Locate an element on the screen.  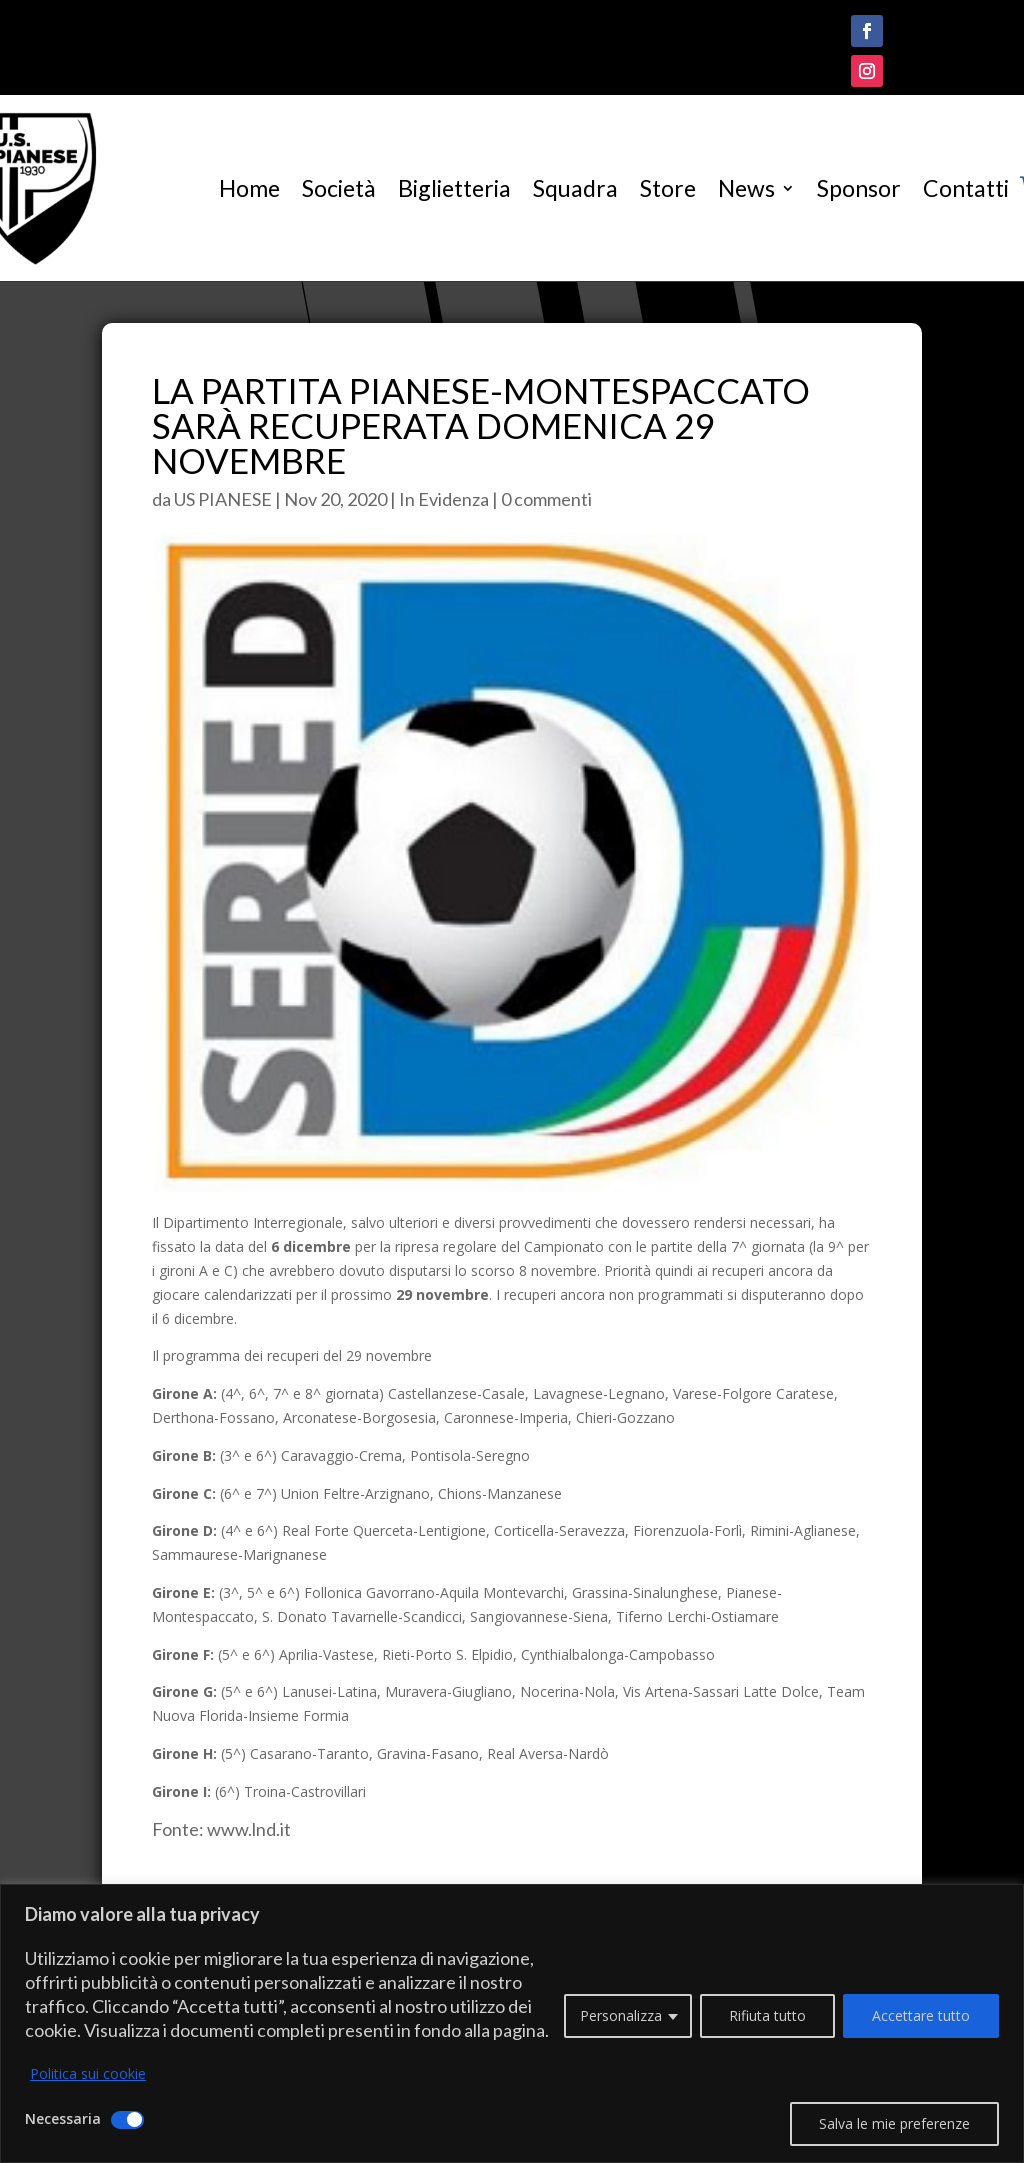
0 commenti is located at coordinates (546, 499).